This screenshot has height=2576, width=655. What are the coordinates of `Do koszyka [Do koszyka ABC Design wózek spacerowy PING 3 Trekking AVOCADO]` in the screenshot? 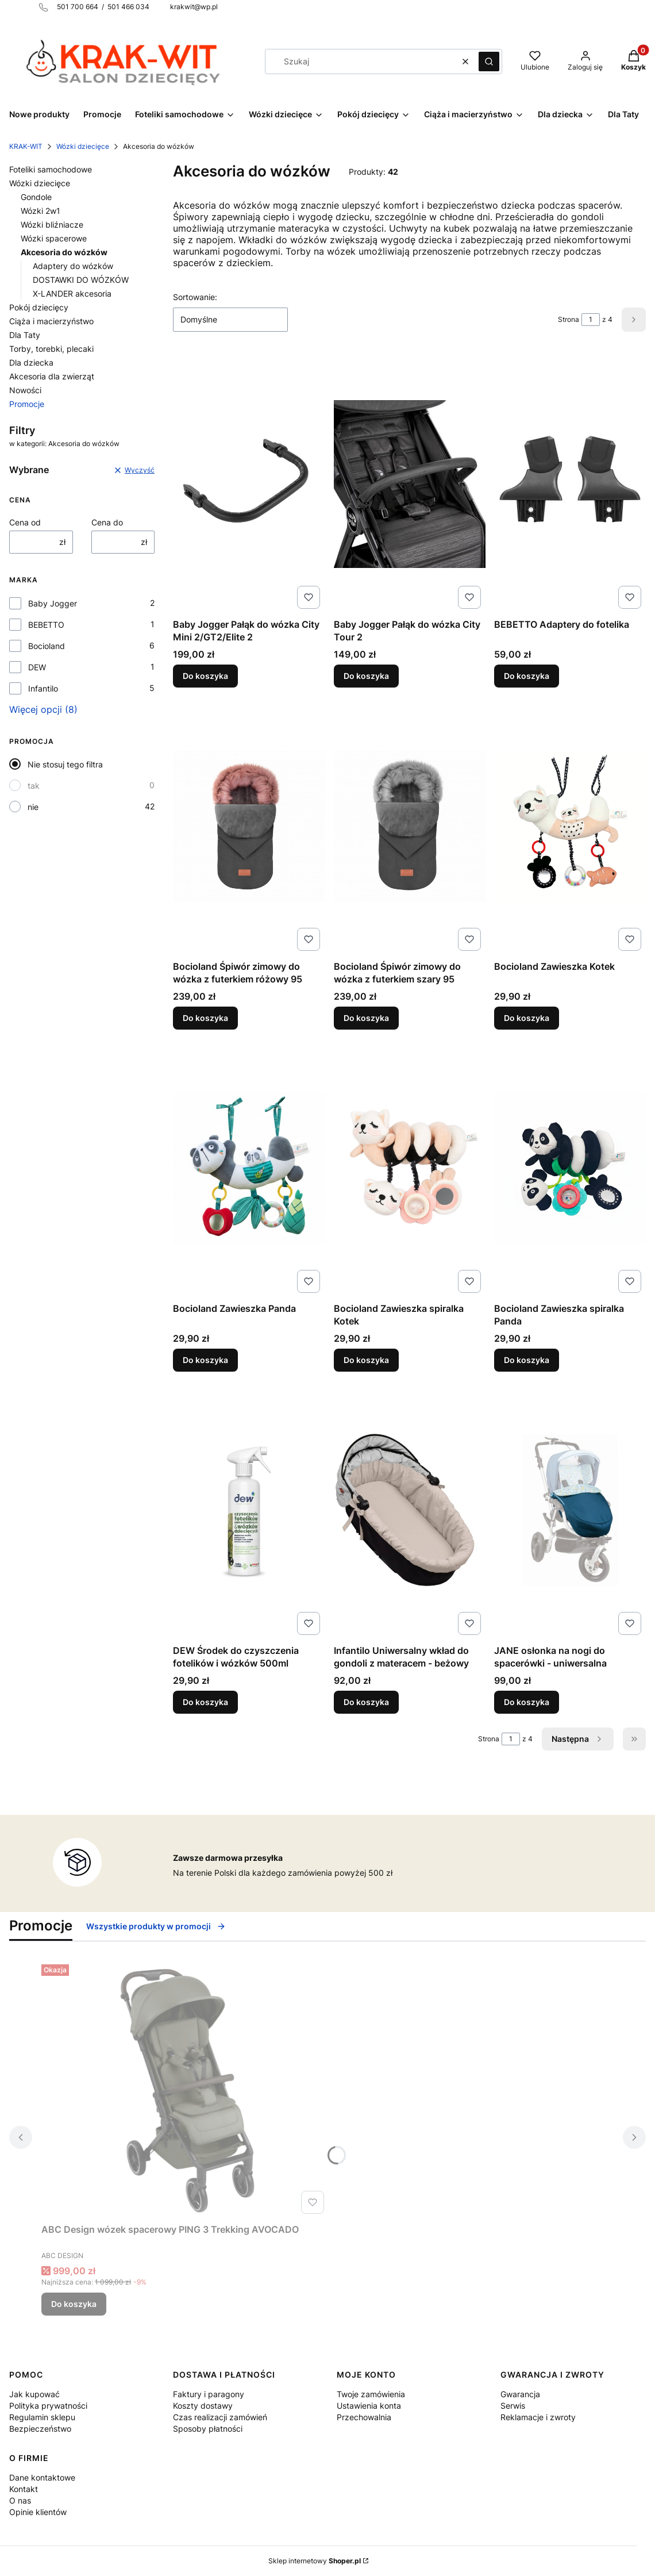 It's located at (74, 2304).